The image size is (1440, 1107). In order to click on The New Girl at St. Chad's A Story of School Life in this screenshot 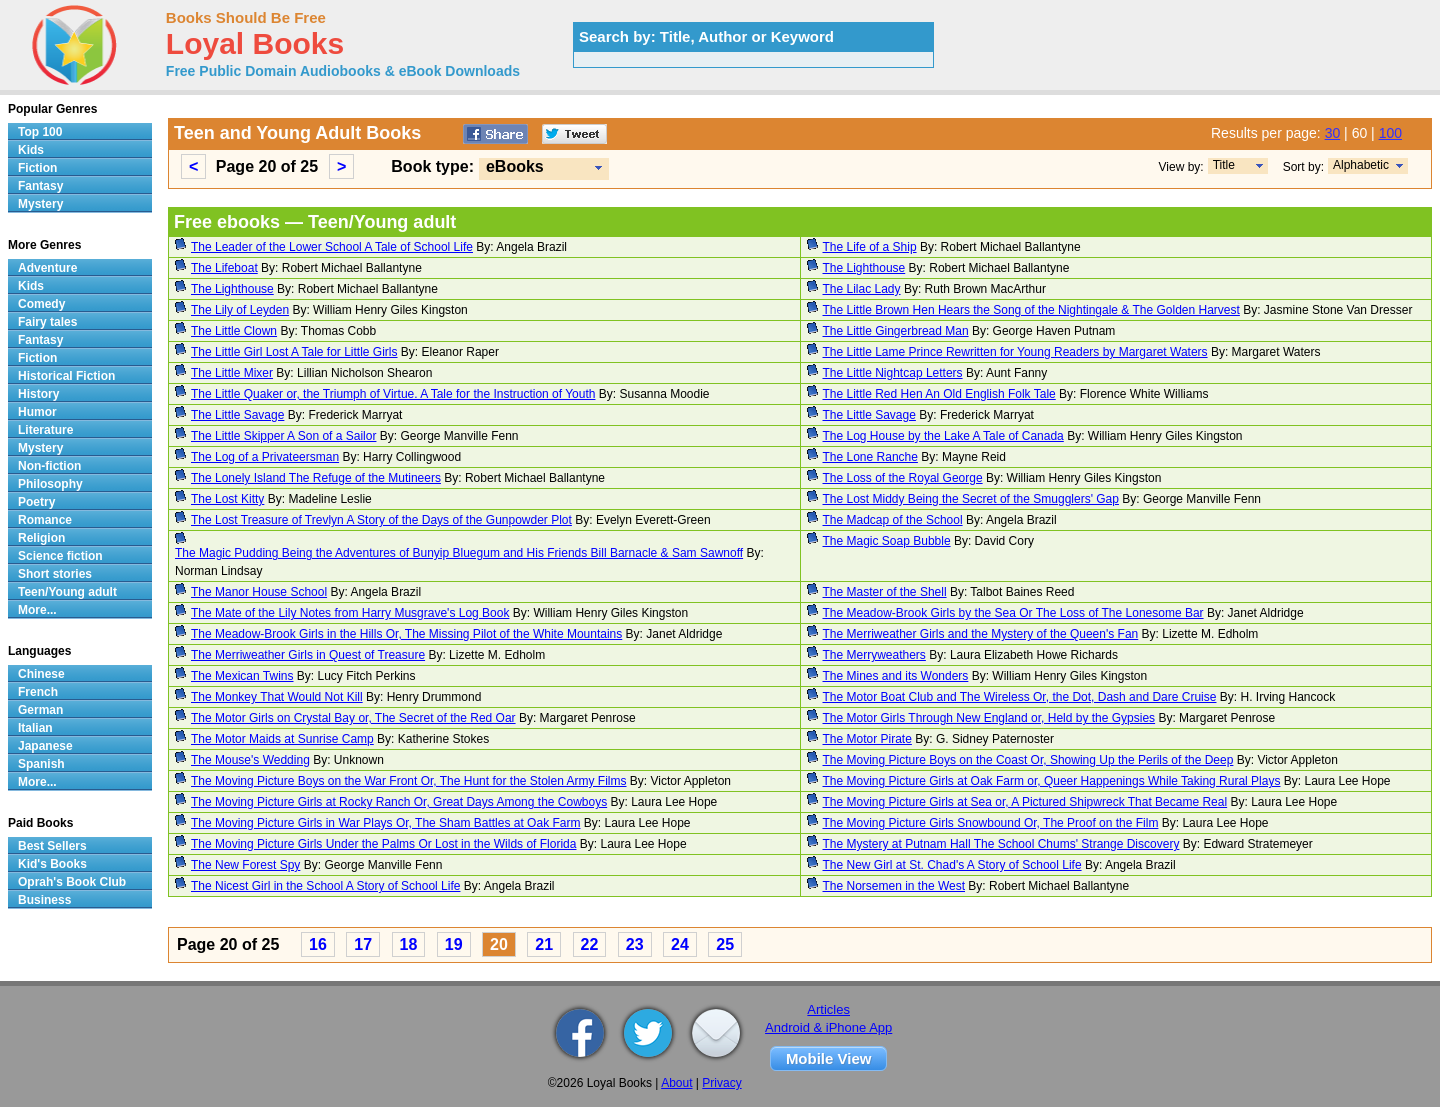, I will do `click(952, 865)`.